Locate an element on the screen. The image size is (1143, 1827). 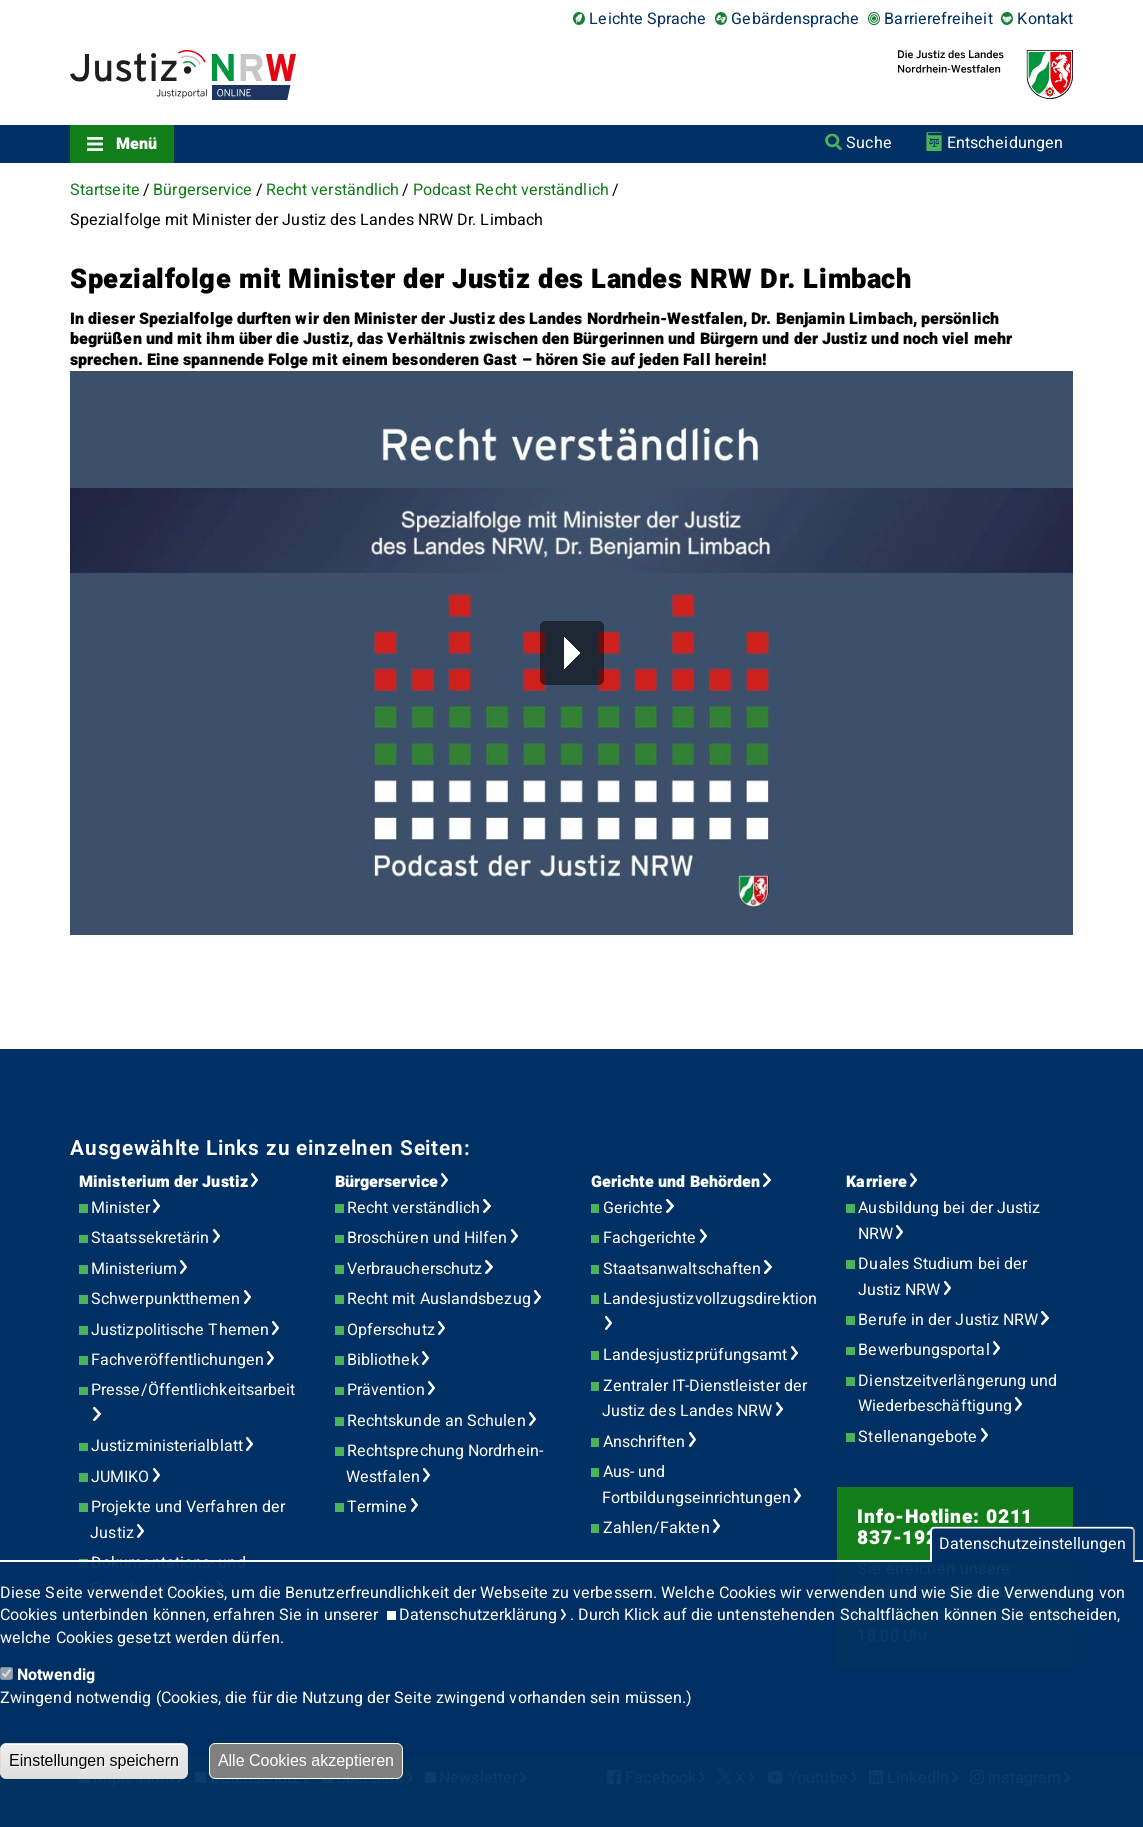
Bibliothek is located at coordinates (383, 1360).